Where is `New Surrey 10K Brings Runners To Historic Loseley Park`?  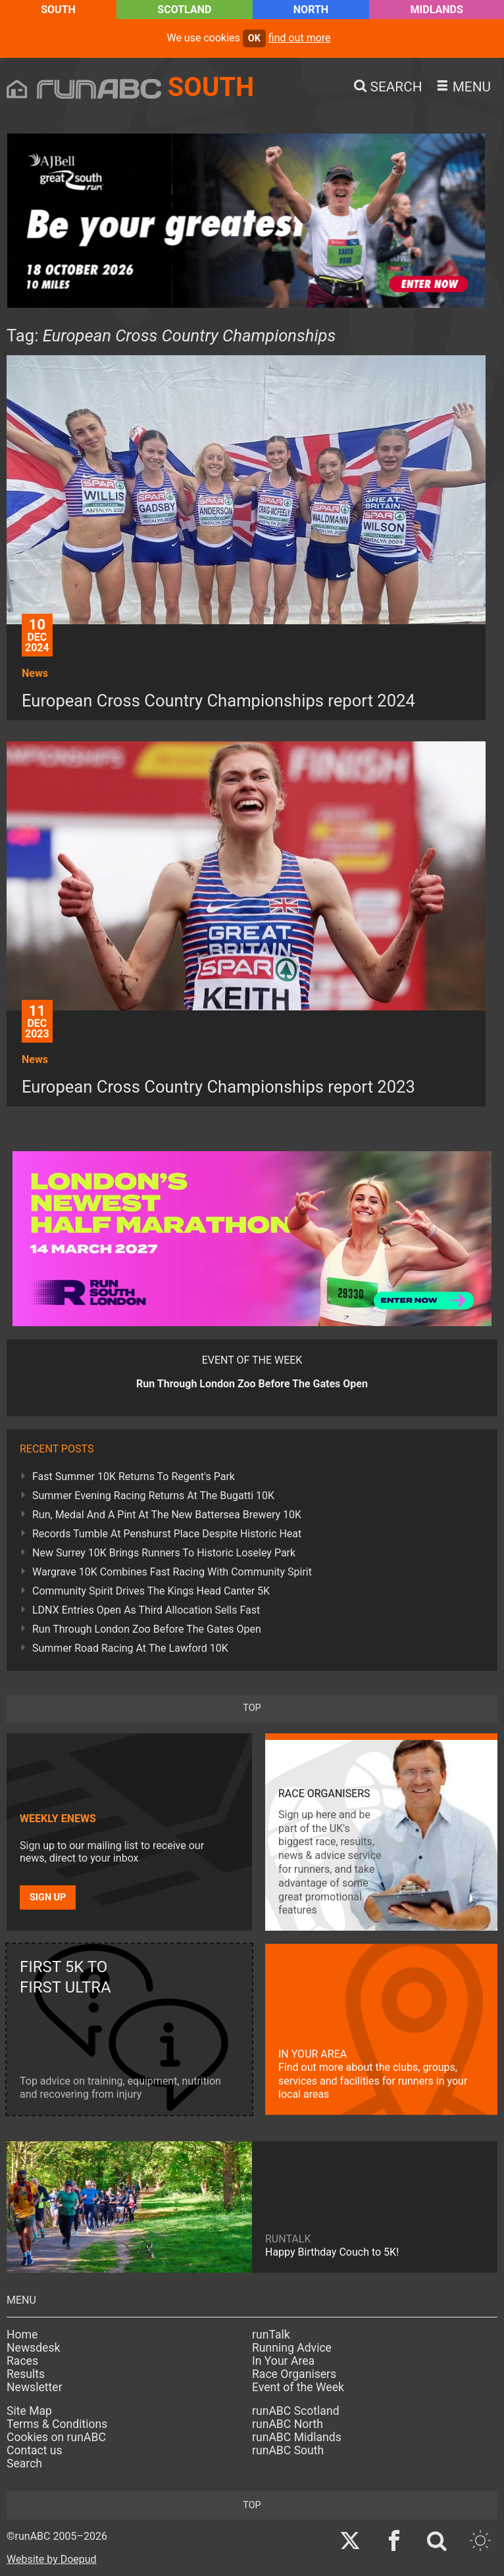
New Surrey 10K Brings Runners To Historic Loseley Park is located at coordinates (163, 1553).